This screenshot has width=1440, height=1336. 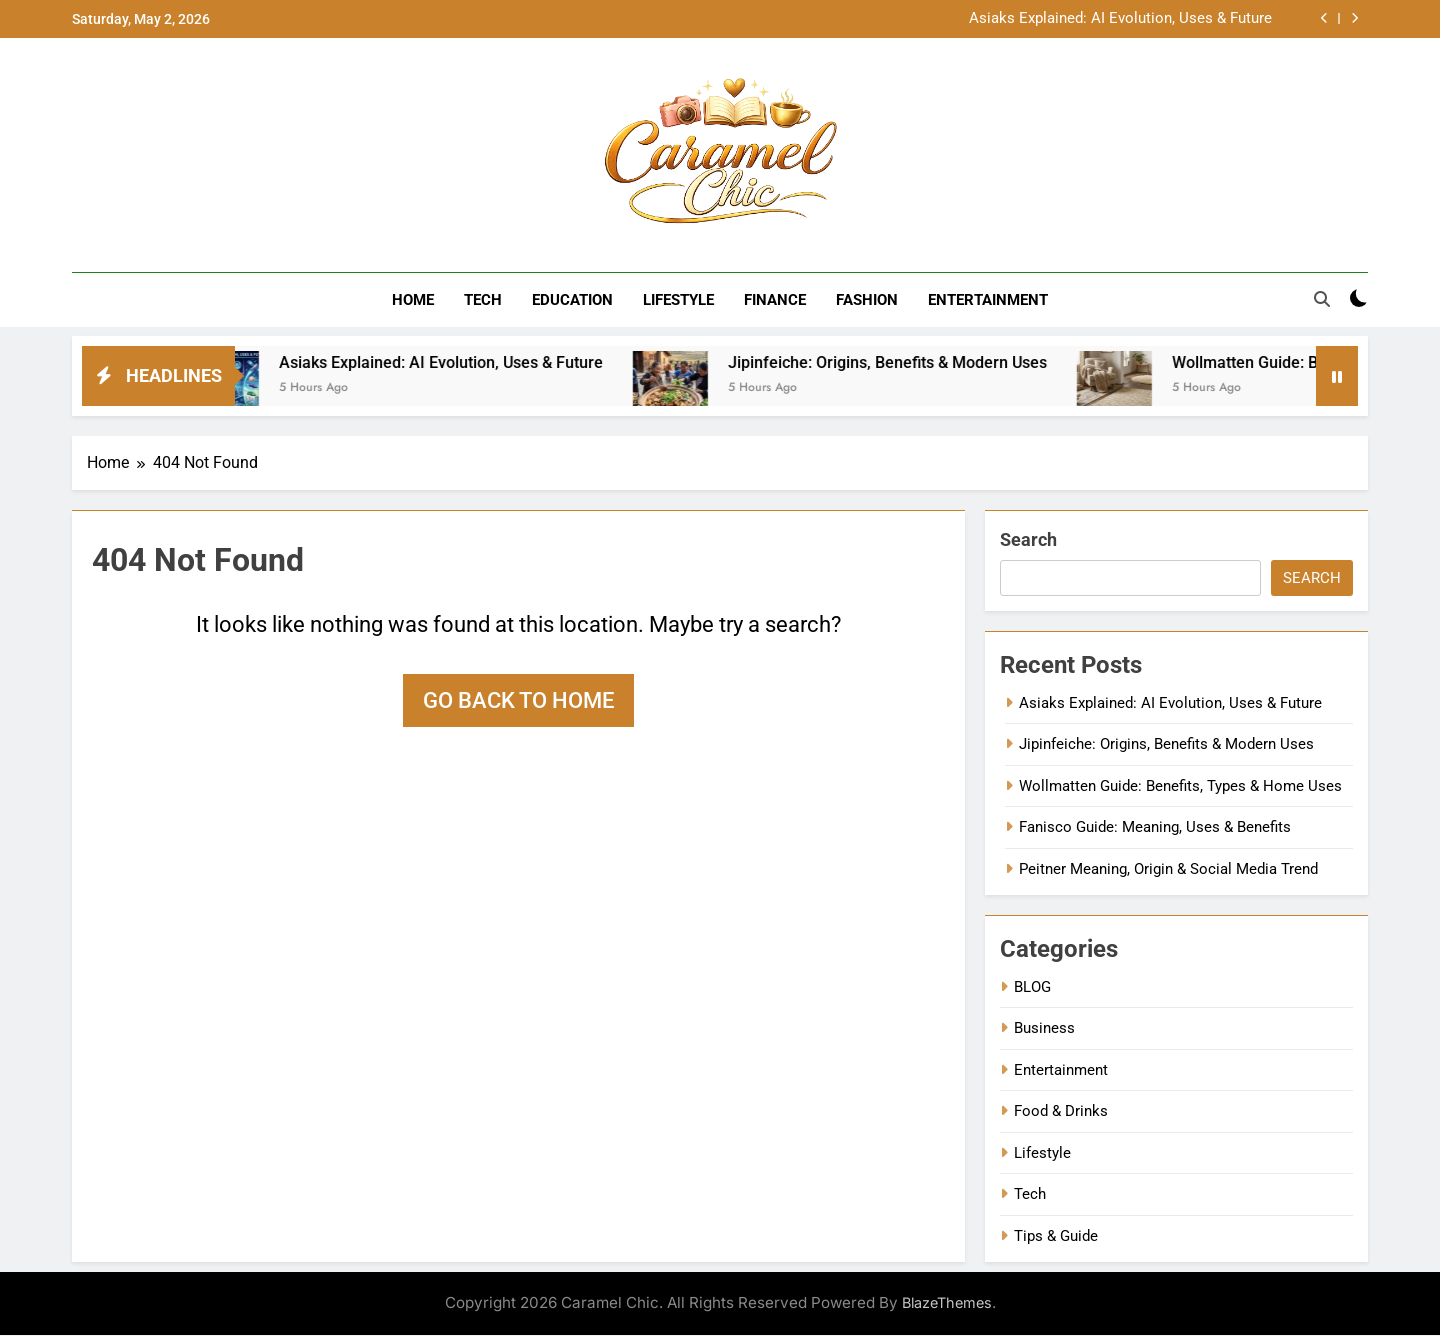 What do you see at coordinates (1180, 787) in the screenshot?
I see `Wollmatten Guide: Benefits, Types & Home Uses` at bounding box center [1180, 787].